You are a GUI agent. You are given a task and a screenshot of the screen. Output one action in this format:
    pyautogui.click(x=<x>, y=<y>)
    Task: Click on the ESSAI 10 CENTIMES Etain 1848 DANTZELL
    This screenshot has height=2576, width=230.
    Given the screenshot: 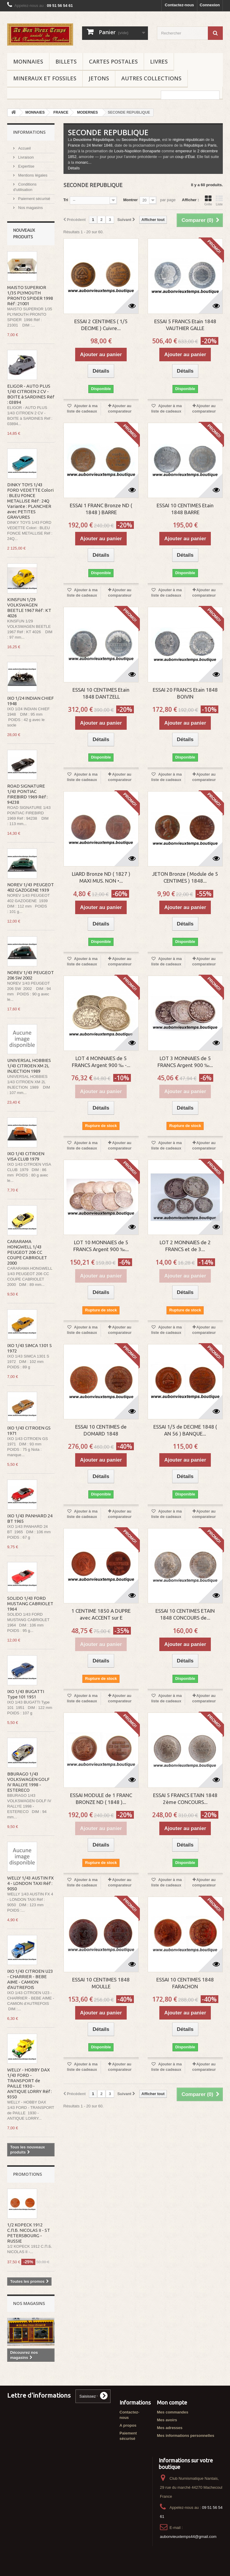 What is the action you would take?
    pyautogui.click(x=100, y=693)
    